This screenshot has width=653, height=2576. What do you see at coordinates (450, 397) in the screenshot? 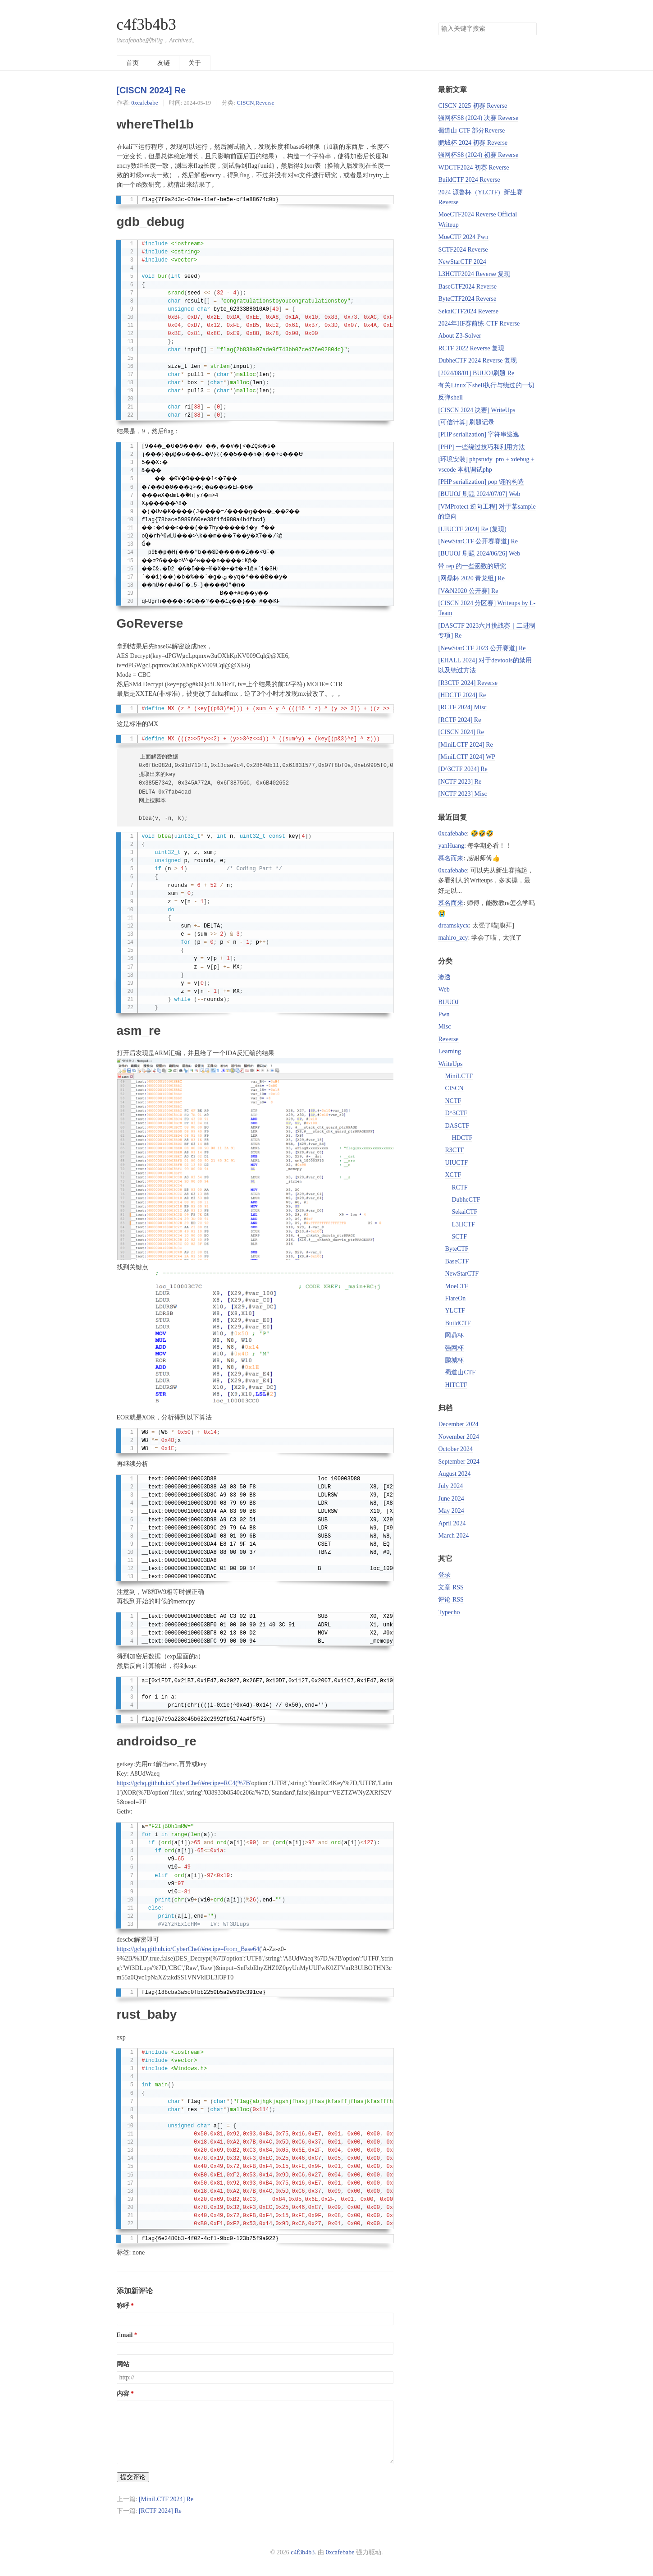
I see `反弹shell` at bounding box center [450, 397].